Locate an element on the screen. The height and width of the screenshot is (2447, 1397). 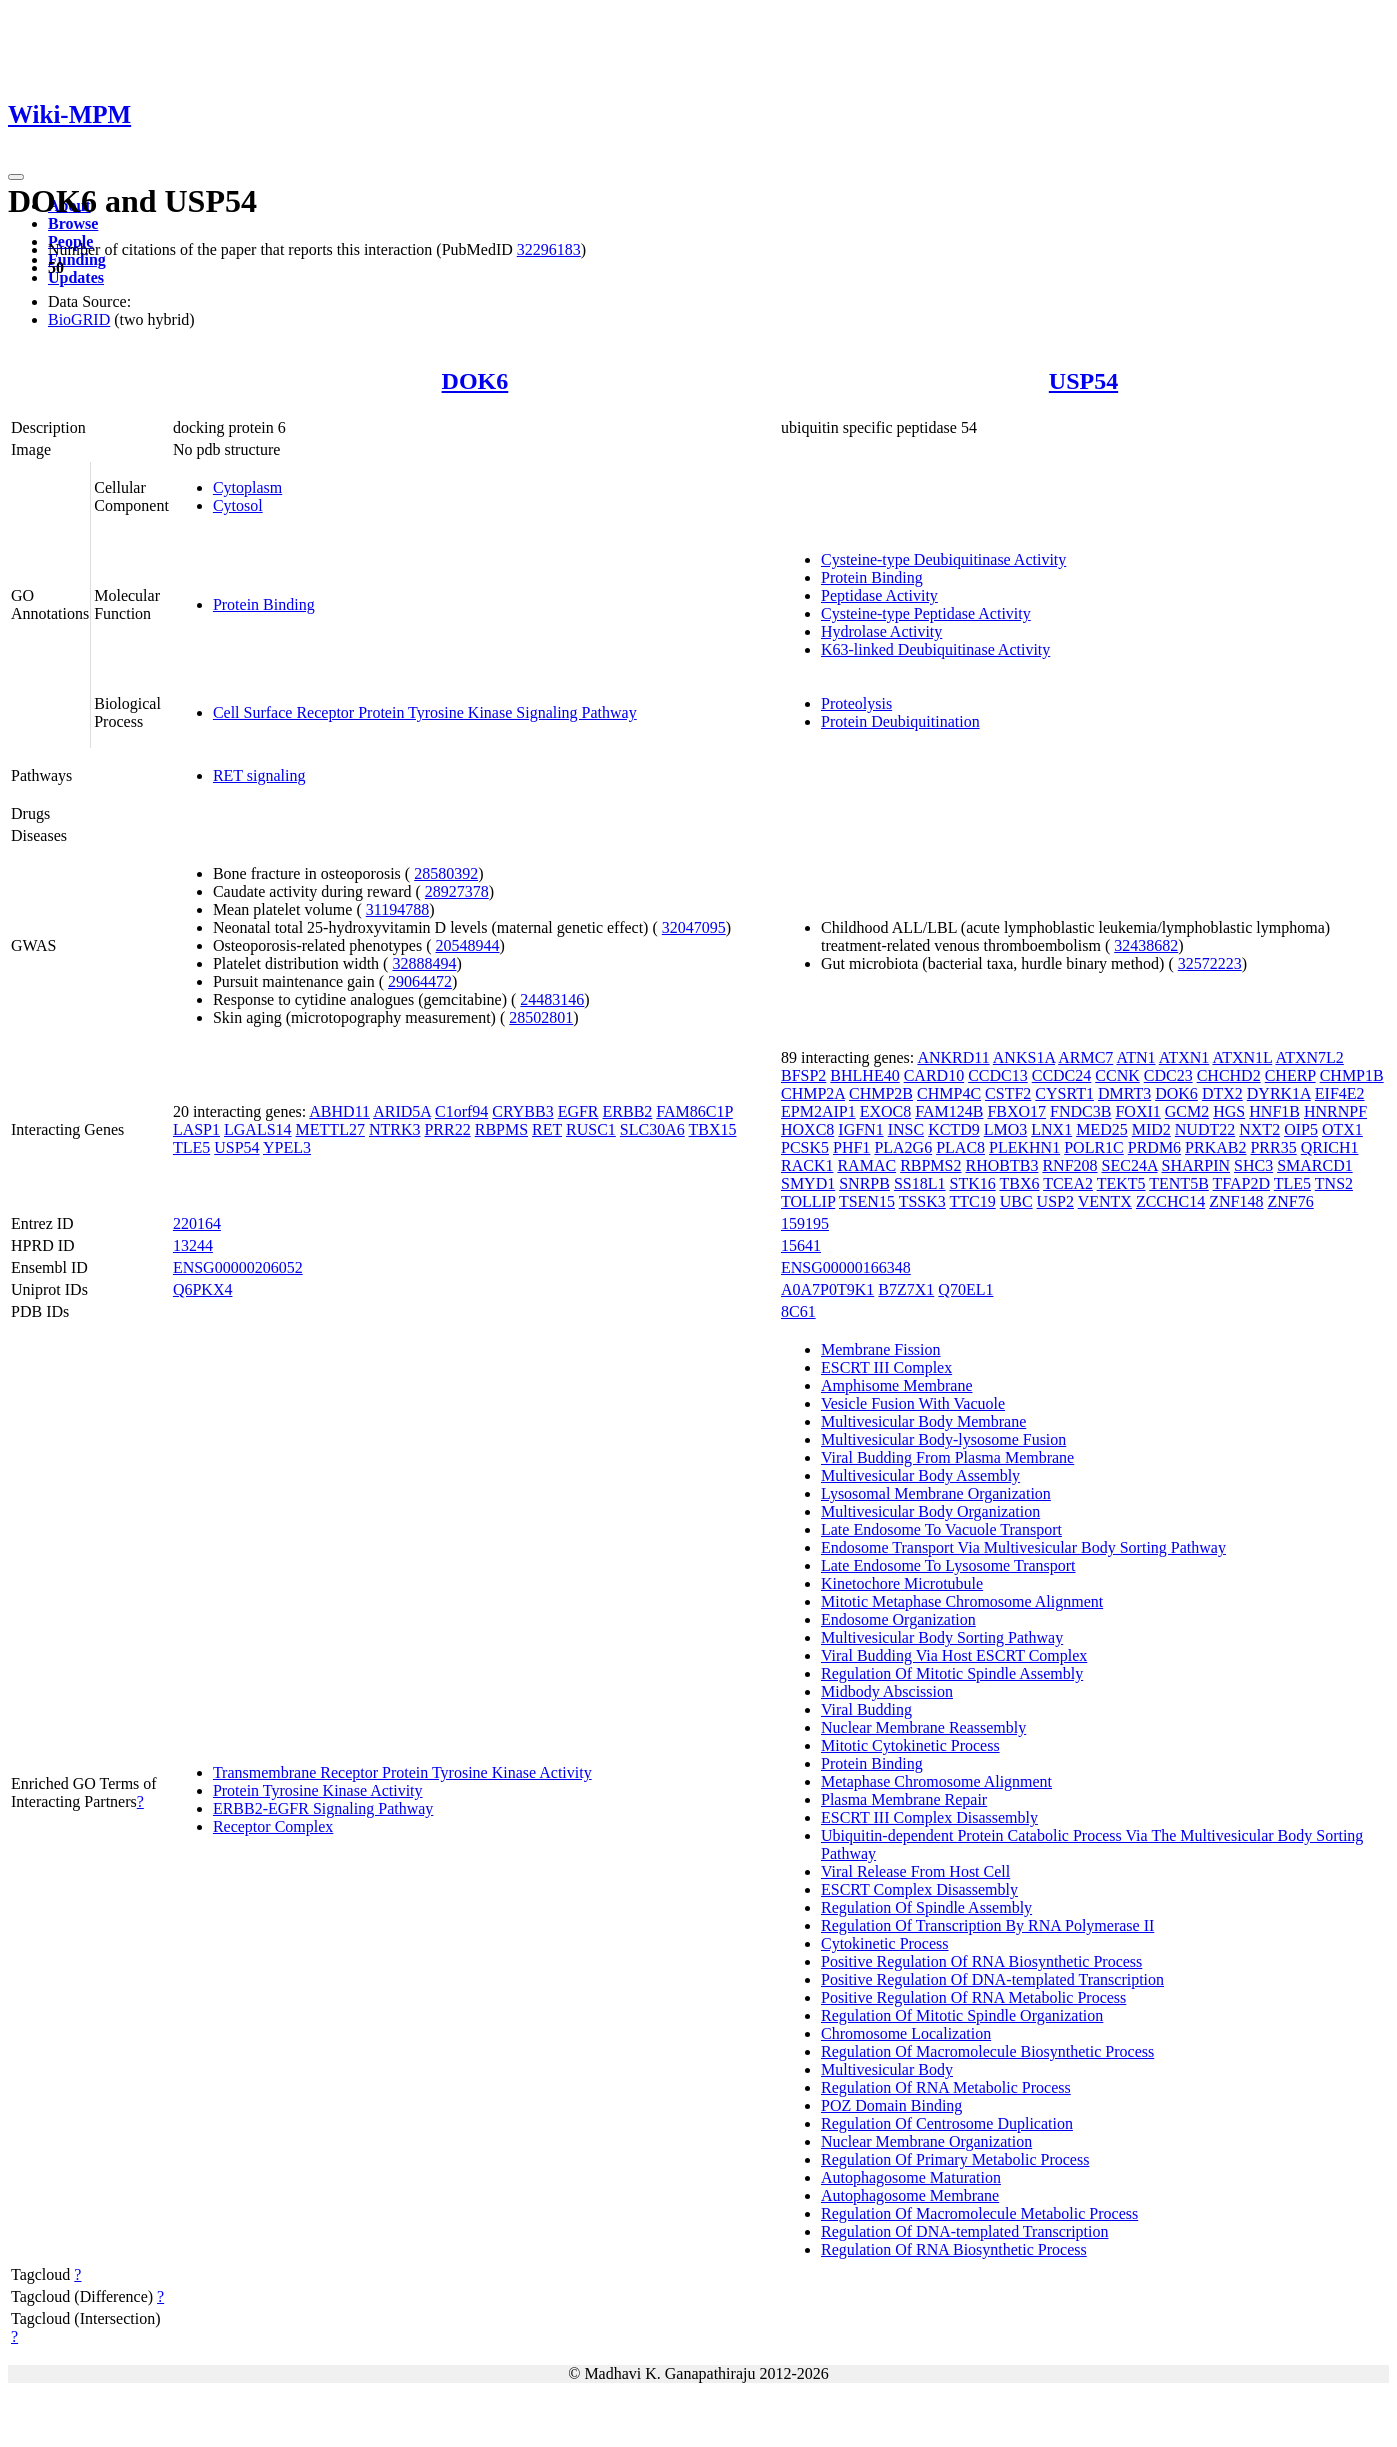
Viral Budding is located at coordinates (866, 1709).